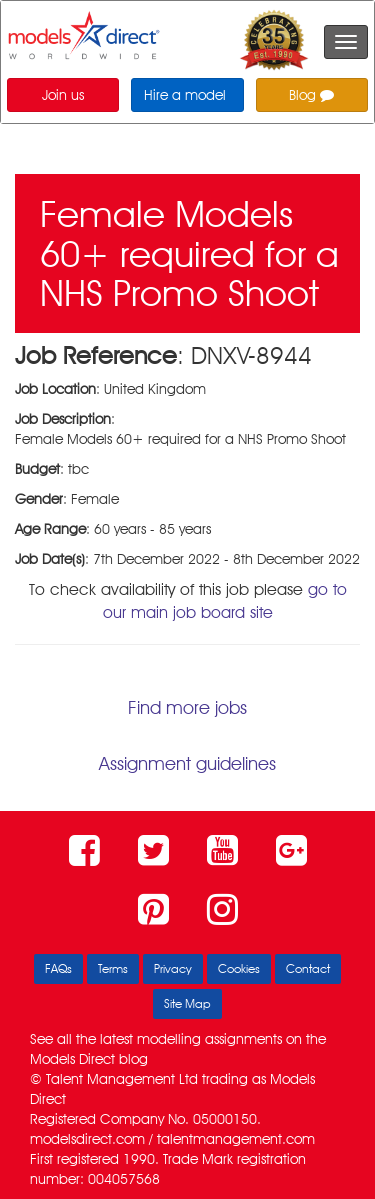 The image size is (375, 1199). I want to click on Blog [button], so click(311, 95).